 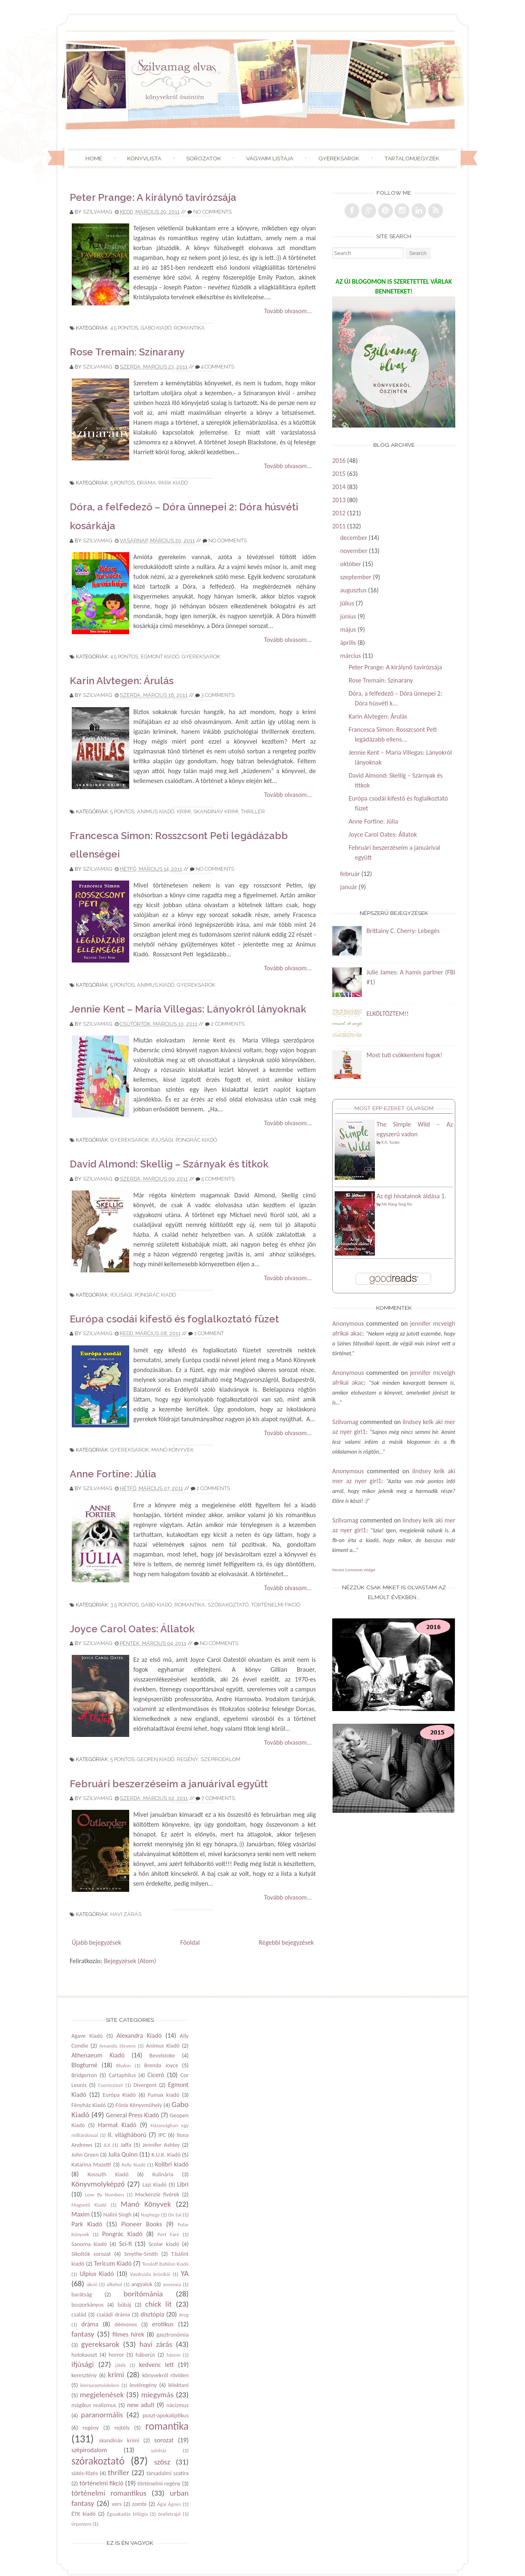 What do you see at coordinates (163, 2094) in the screenshot?
I see `Fumax kiadó` at bounding box center [163, 2094].